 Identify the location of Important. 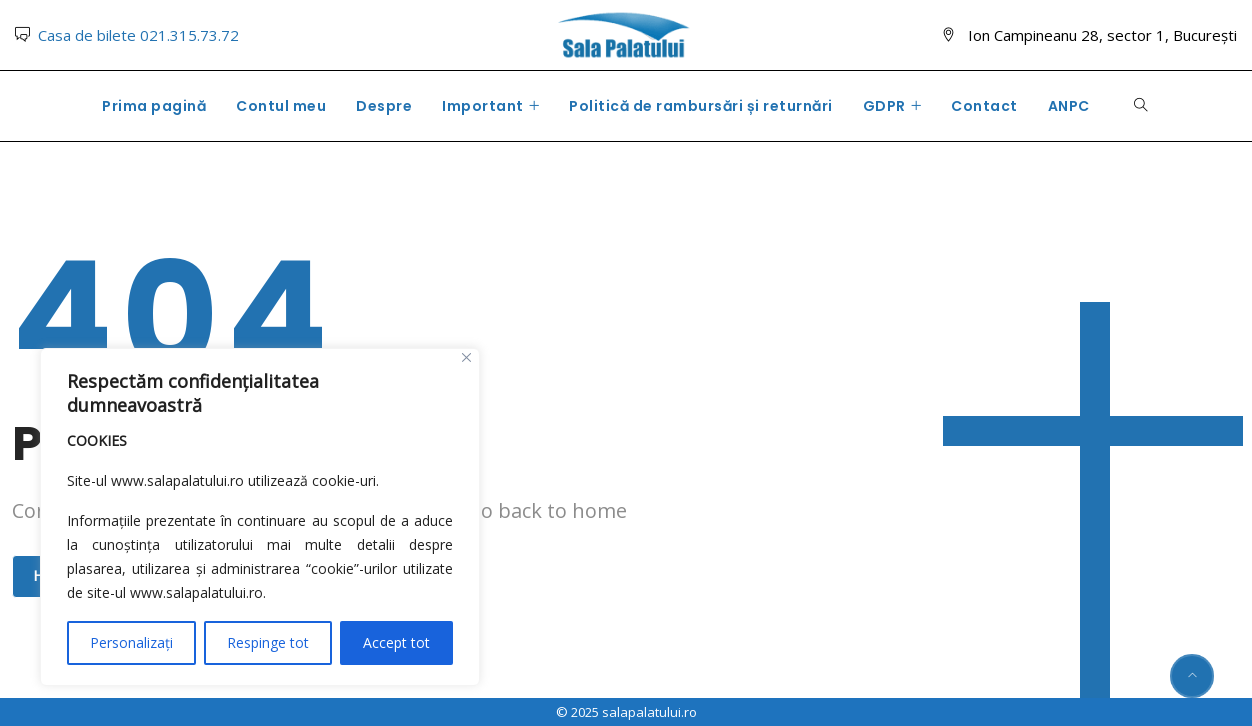
(483, 106).